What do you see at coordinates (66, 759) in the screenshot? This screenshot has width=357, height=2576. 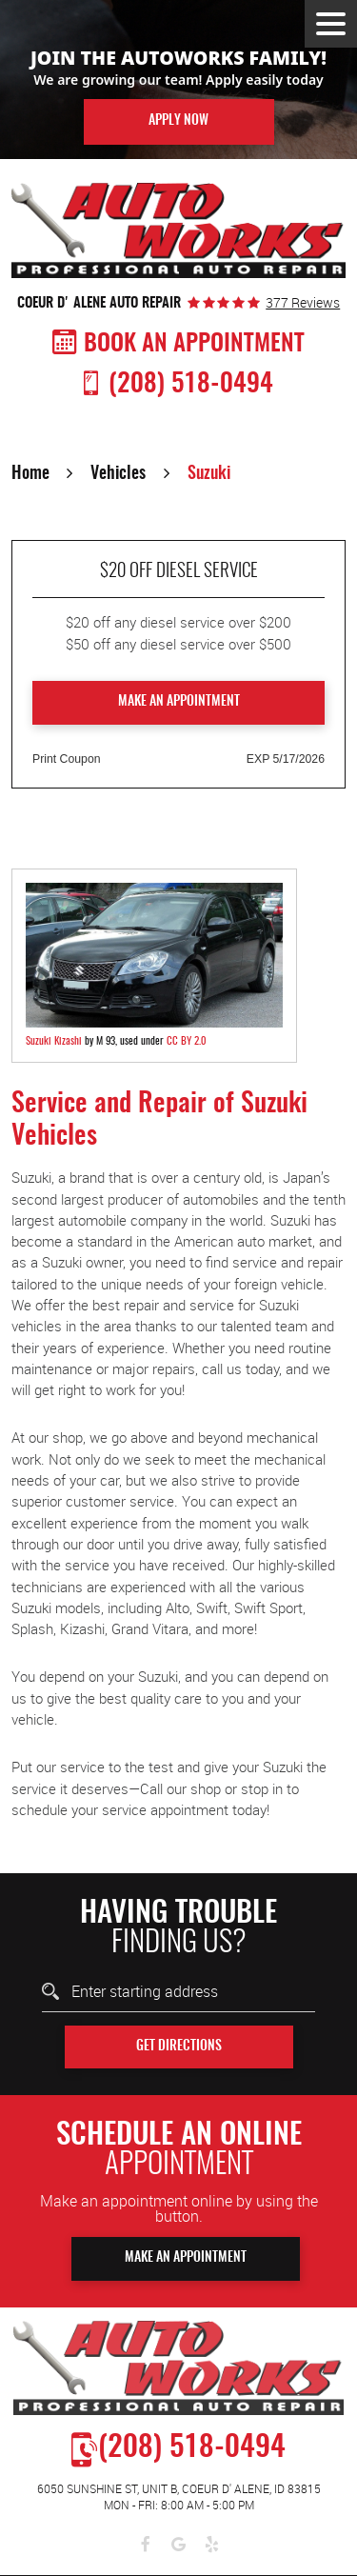 I see `Print Coupon` at bounding box center [66, 759].